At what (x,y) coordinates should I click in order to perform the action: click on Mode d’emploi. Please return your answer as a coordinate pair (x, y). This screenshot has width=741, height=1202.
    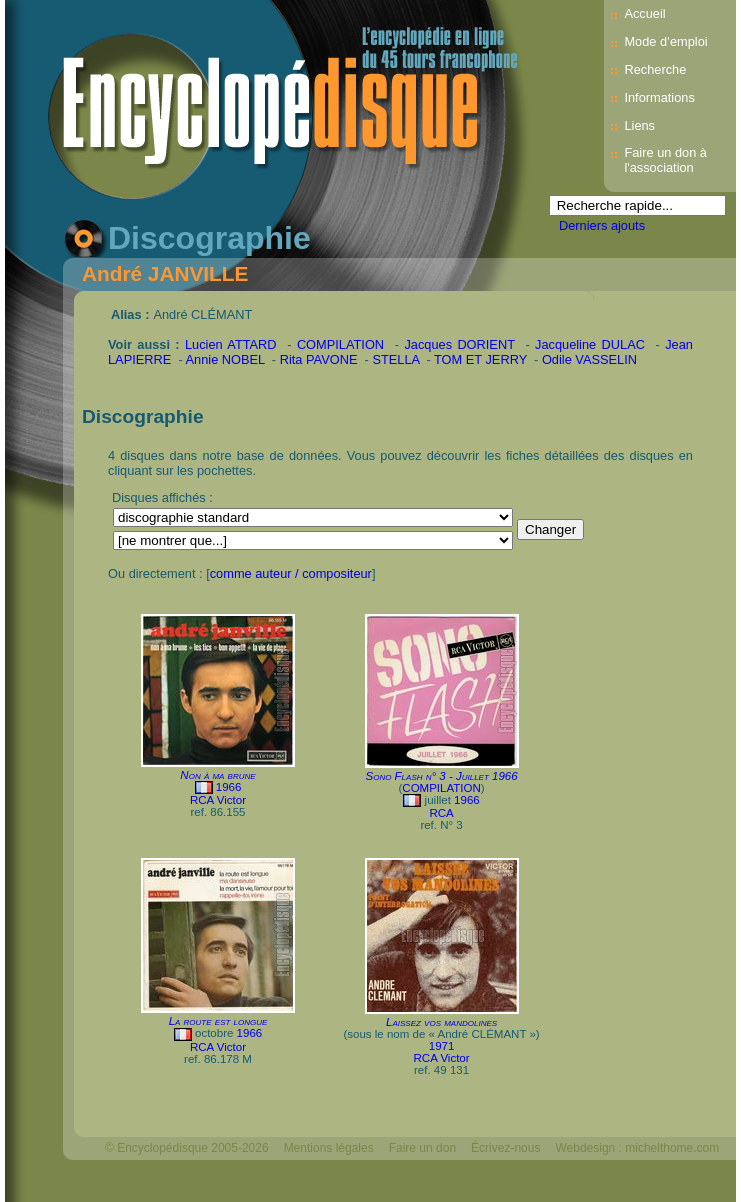
    Looking at the image, I should click on (665, 41).